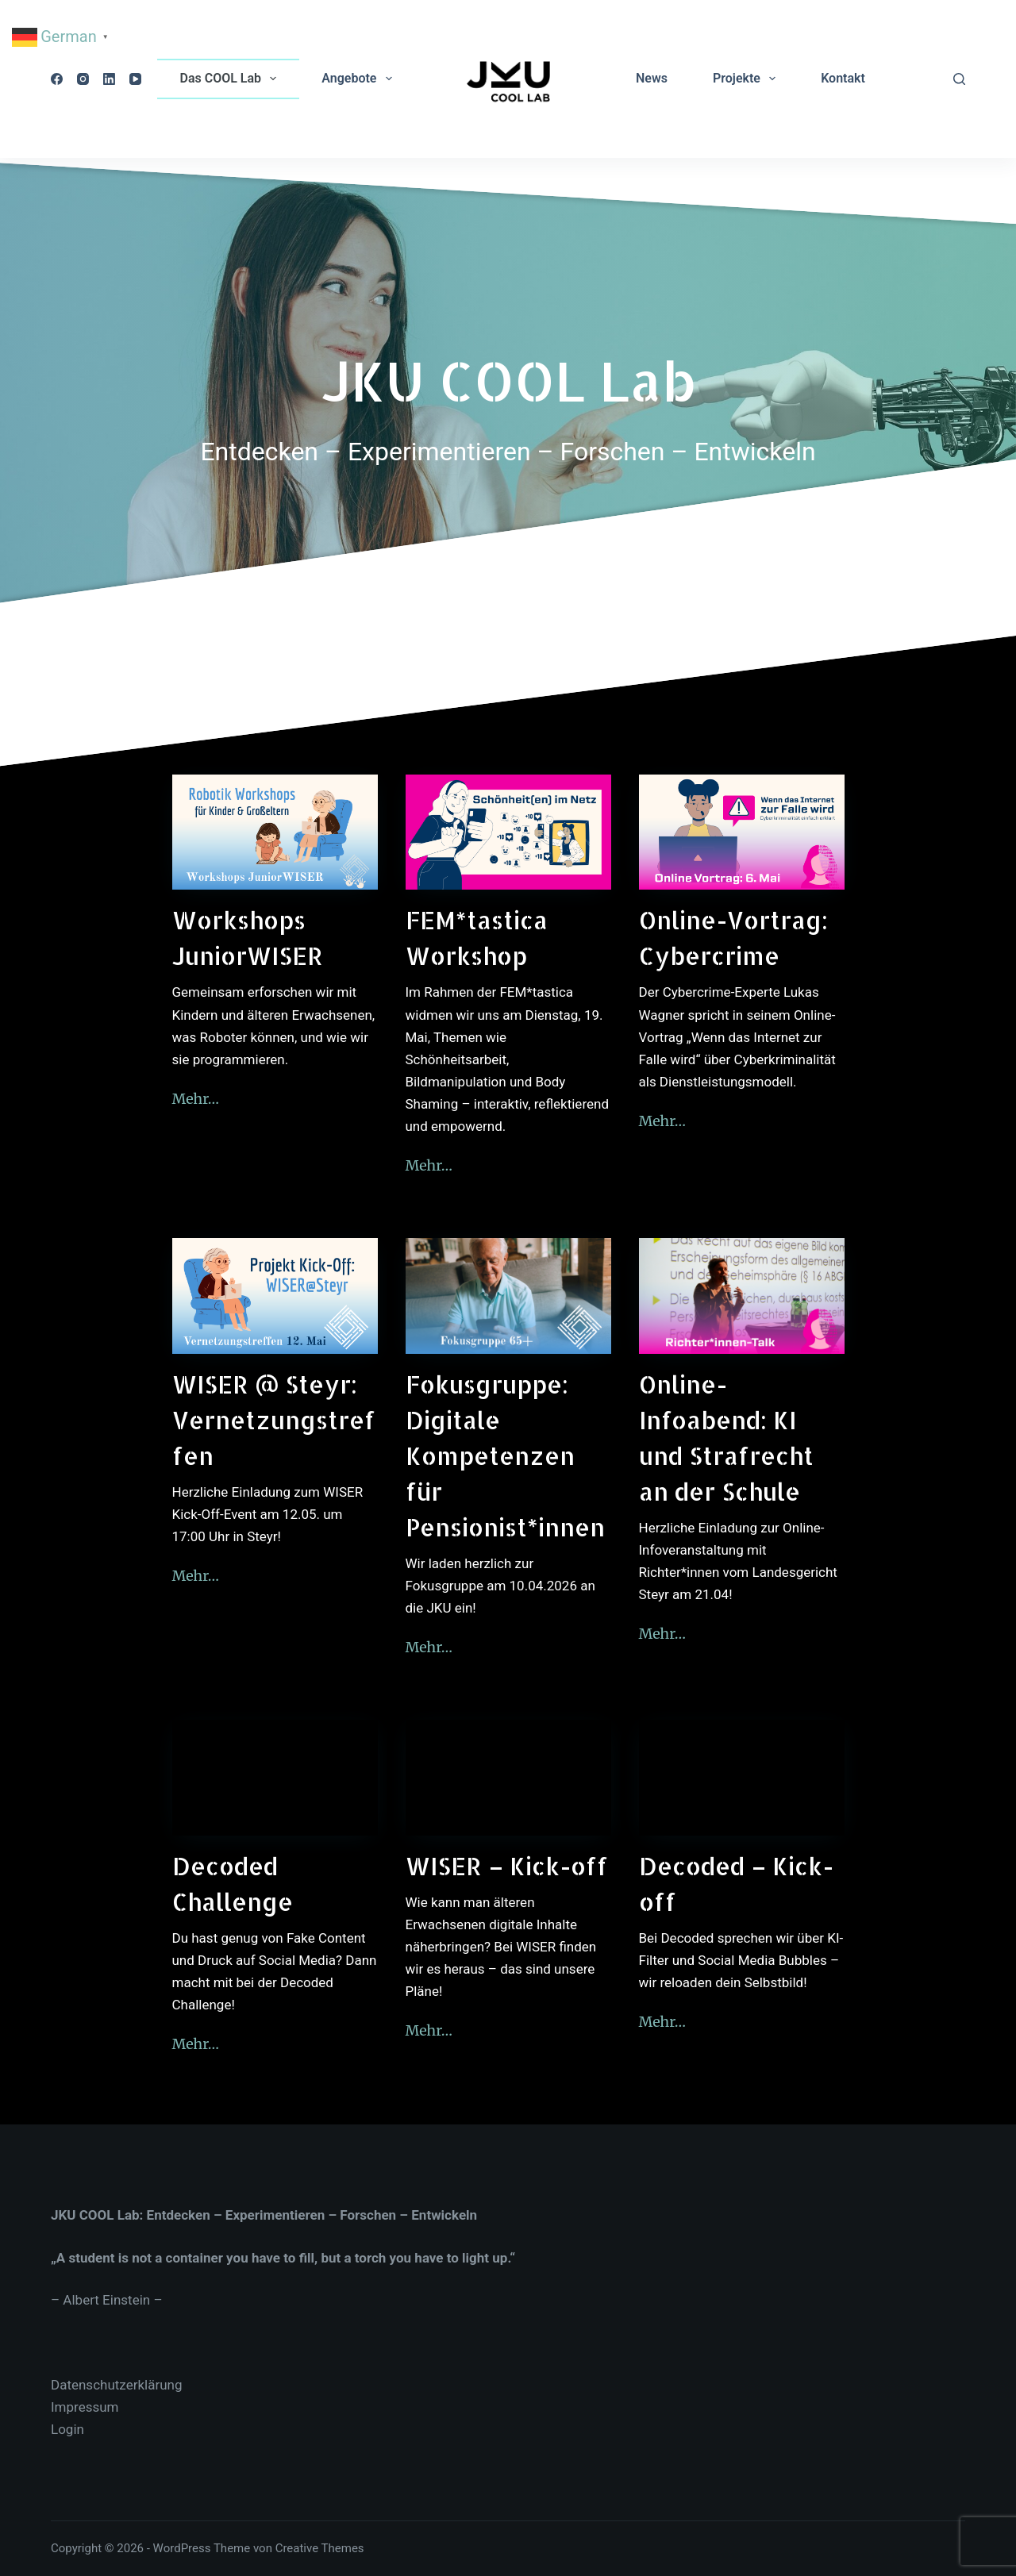  What do you see at coordinates (319, 2548) in the screenshot?
I see `Creative Themes` at bounding box center [319, 2548].